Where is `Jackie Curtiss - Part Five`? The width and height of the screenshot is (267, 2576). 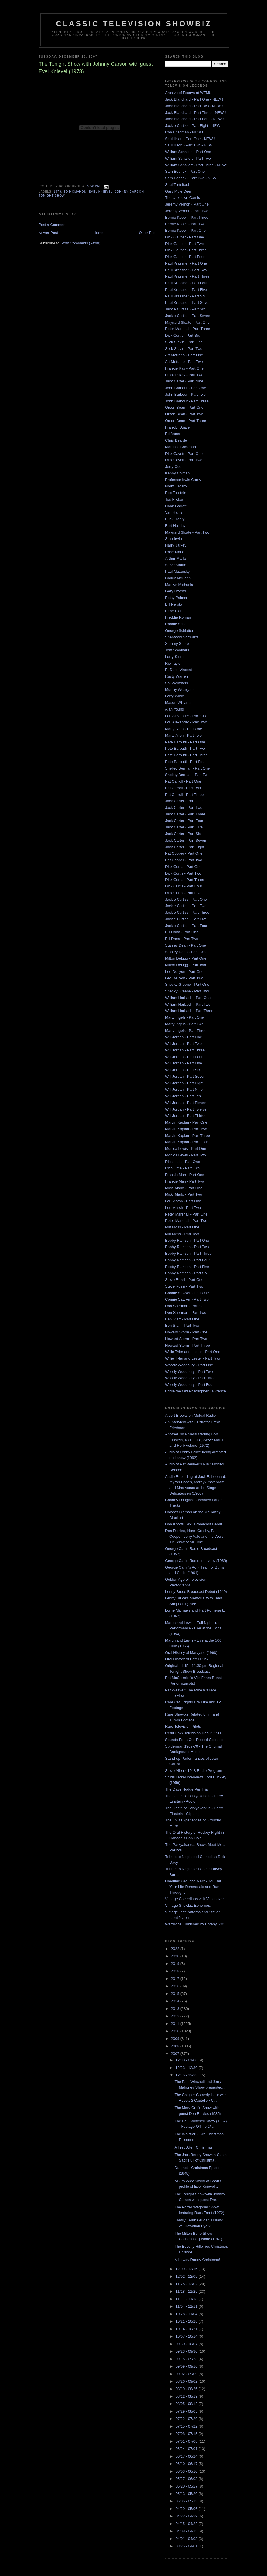
Jackie Curtiss - Part Five is located at coordinates (186, 919).